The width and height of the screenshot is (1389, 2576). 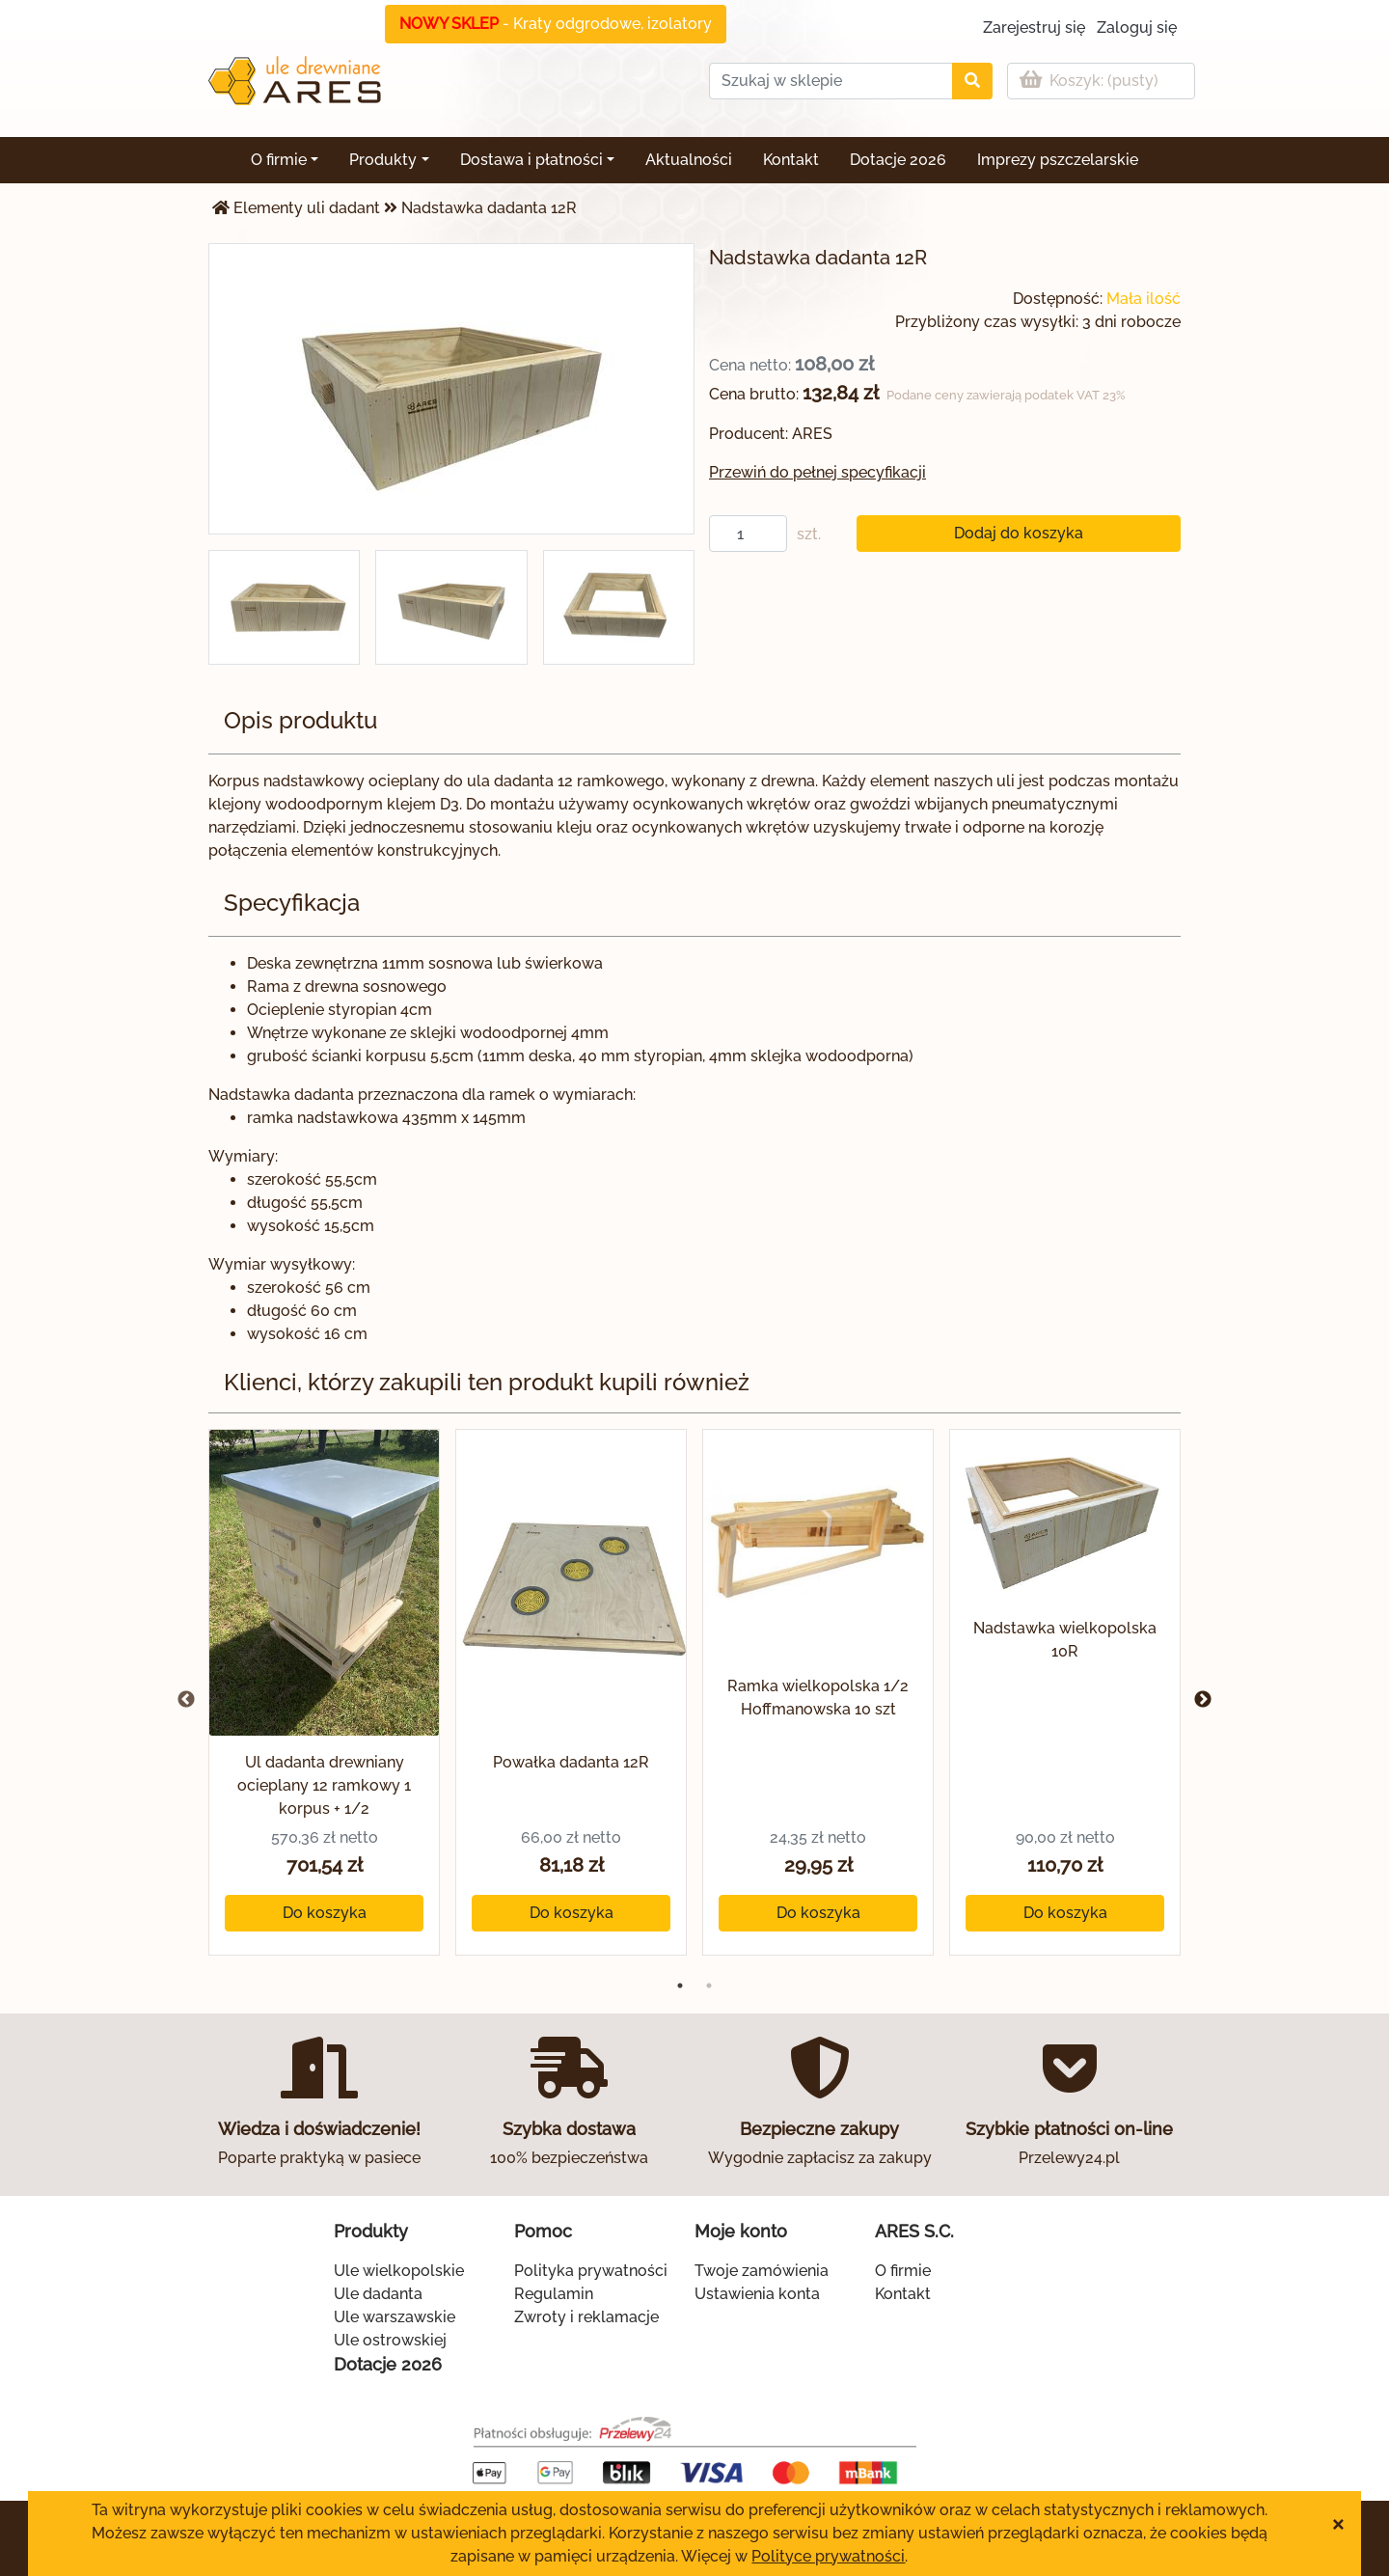 I want to click on - Kraty odgrodowe, izolatory, so click(x=555, y=23).